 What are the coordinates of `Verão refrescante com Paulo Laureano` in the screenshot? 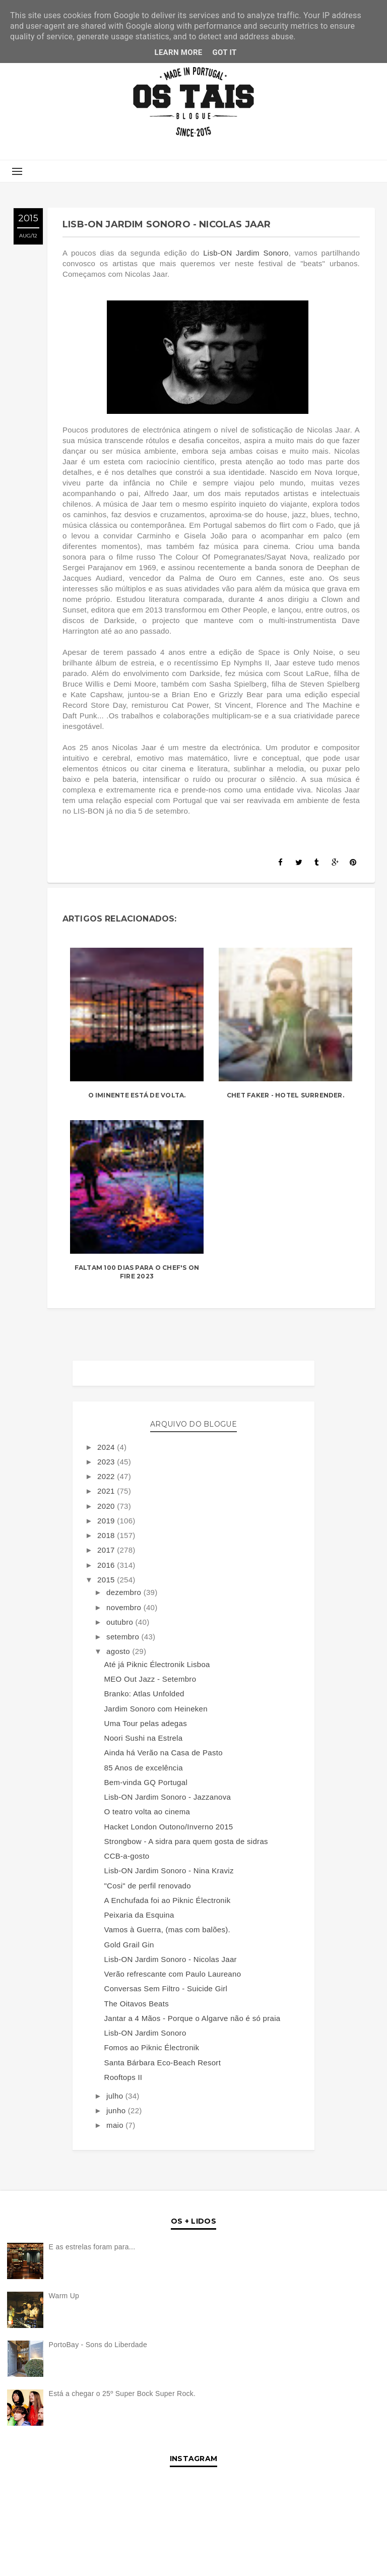 It's located at (172, 1974).